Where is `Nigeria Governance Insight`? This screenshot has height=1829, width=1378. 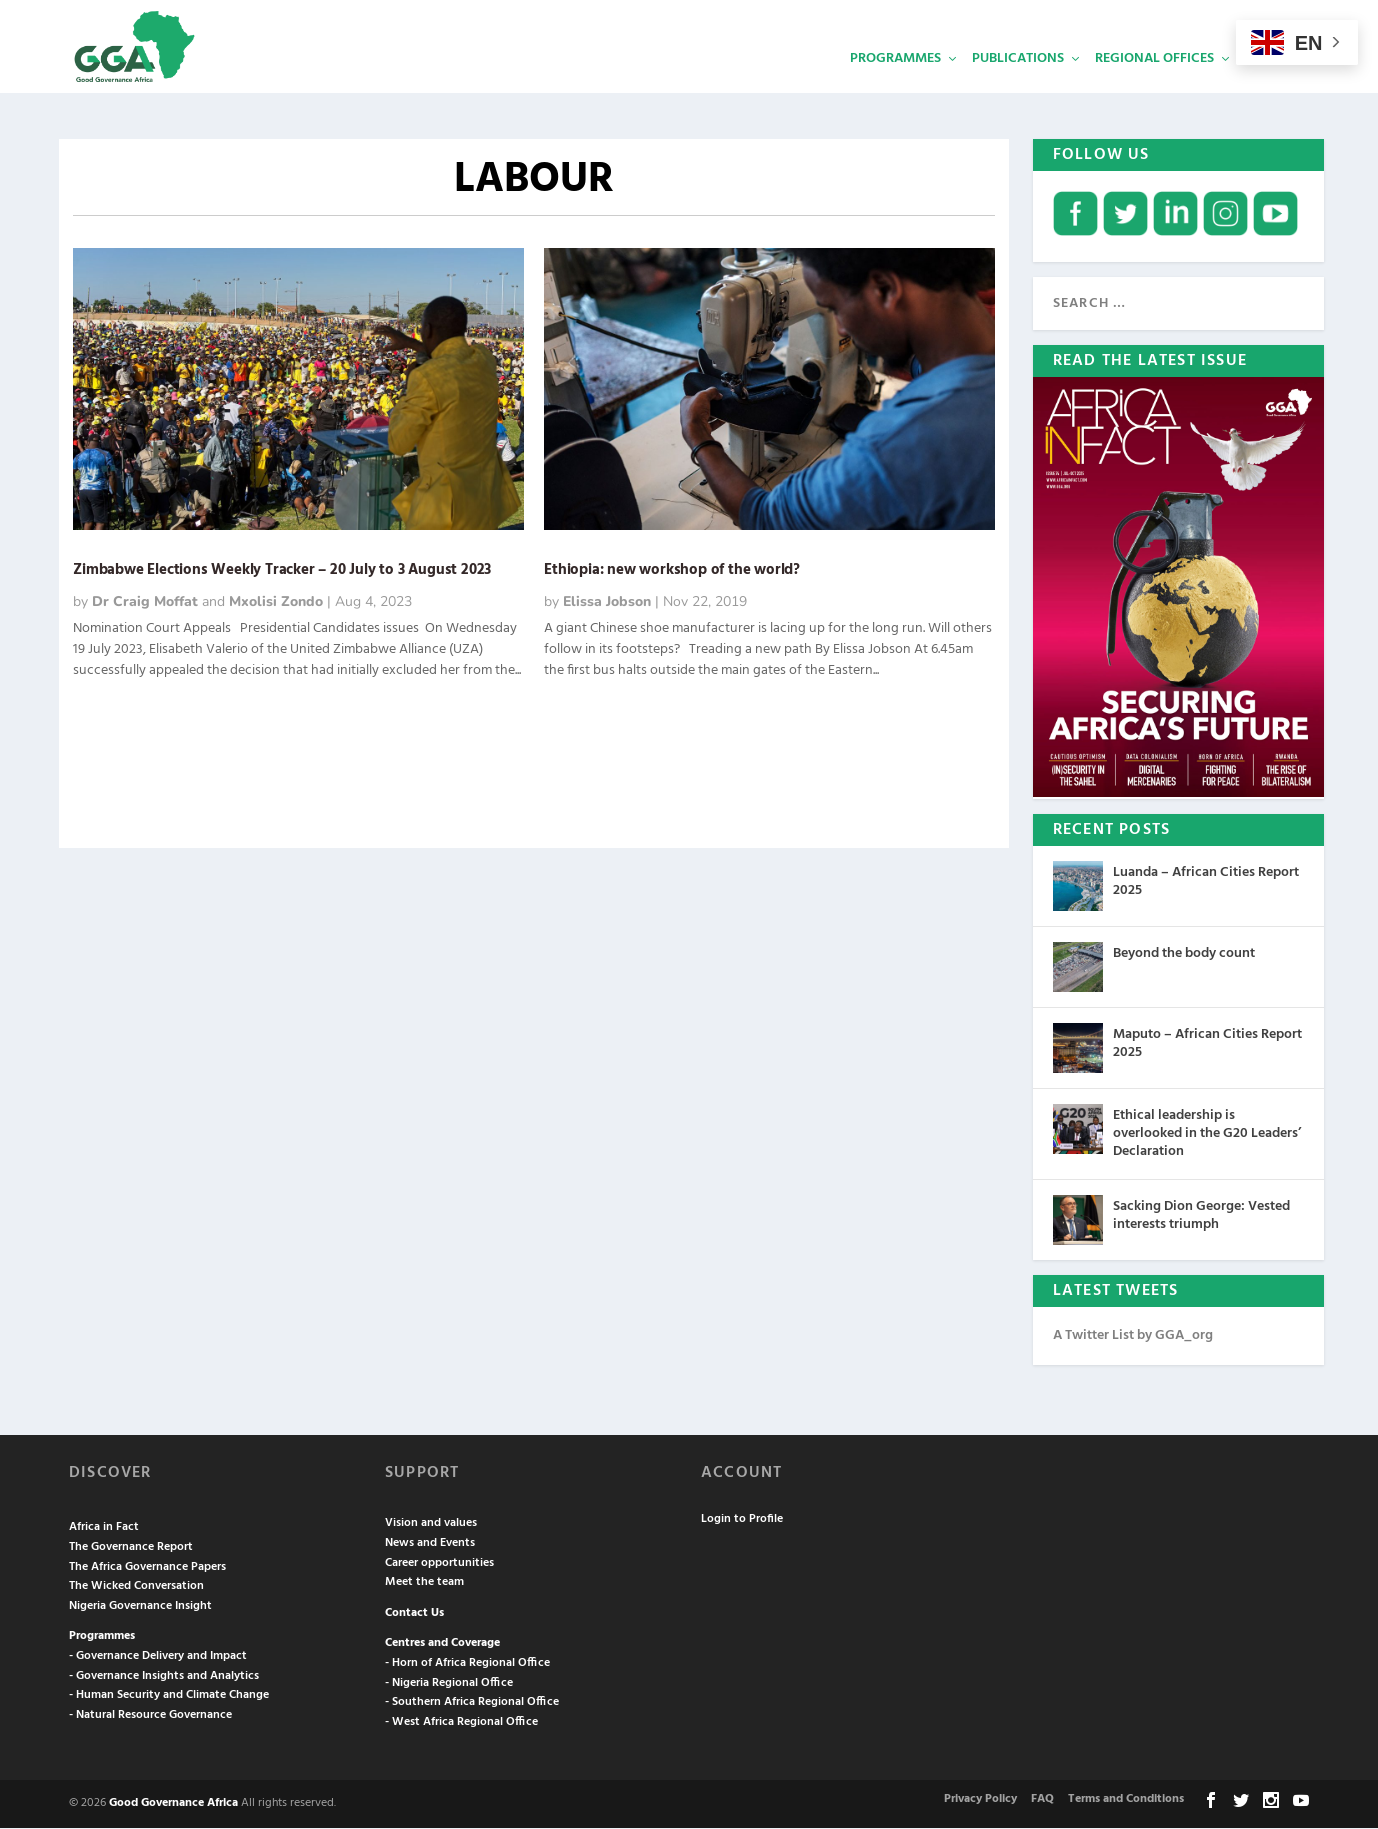 Nigeria Governance Insight is located at coordinates (140, 1607).